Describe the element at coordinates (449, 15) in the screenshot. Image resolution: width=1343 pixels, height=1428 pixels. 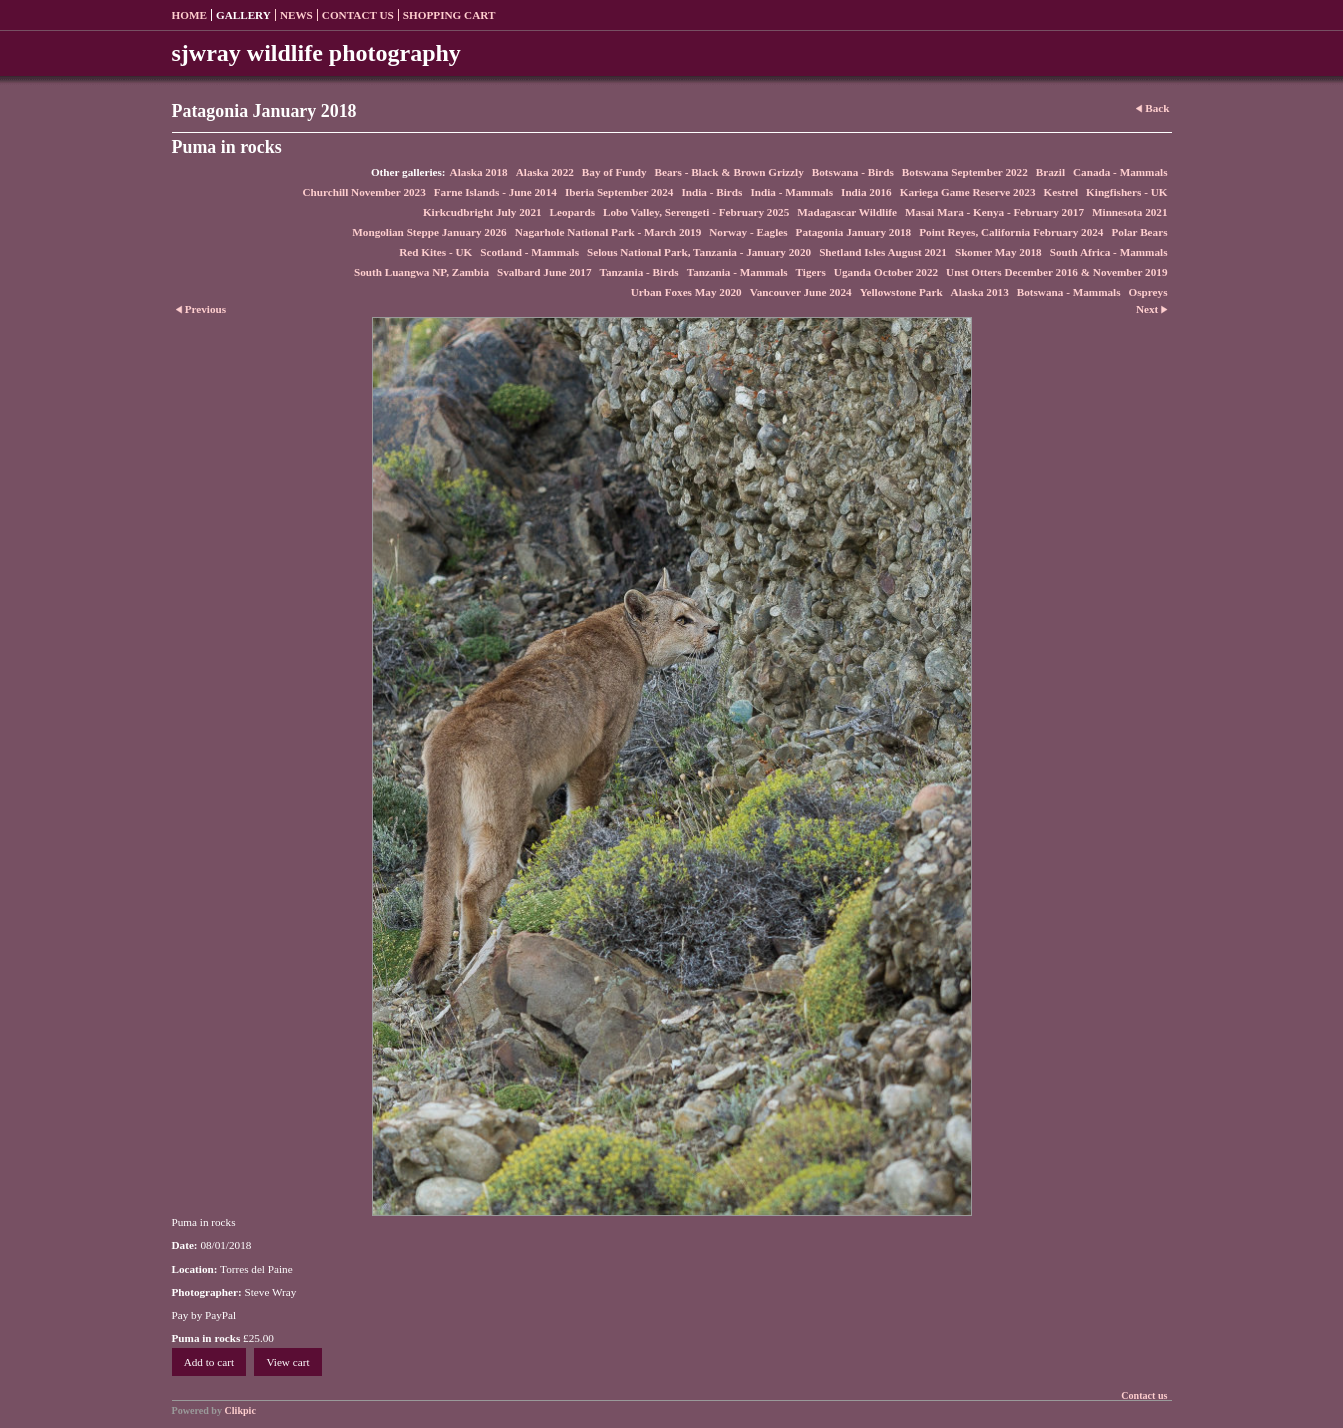
I see `Shopping Cart` at that location.